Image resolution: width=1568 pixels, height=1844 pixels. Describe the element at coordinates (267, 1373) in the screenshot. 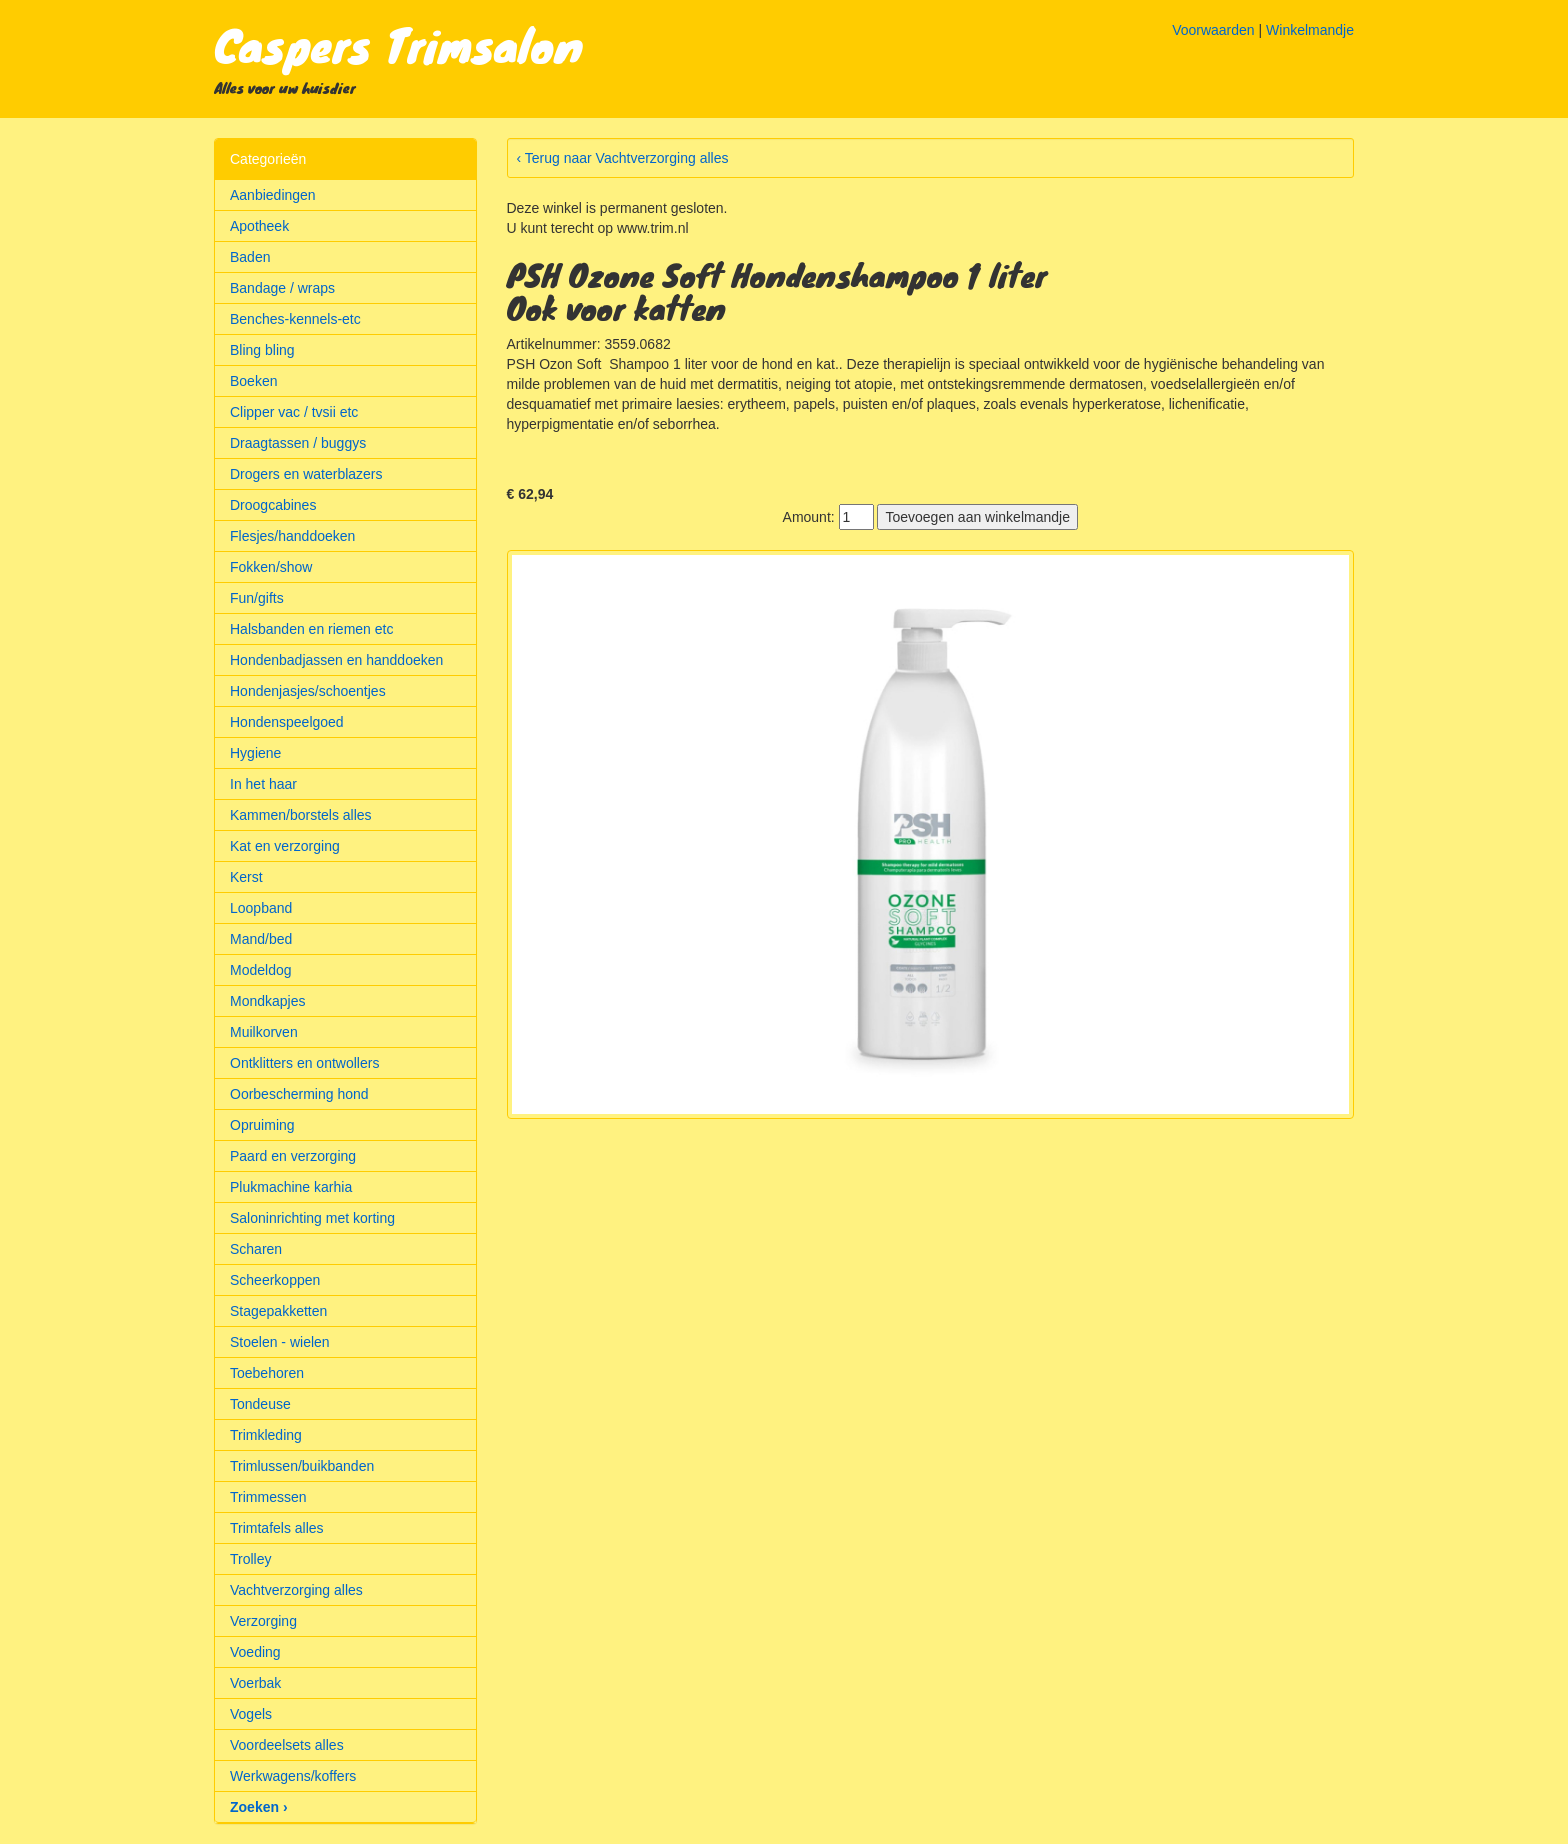

I see `Toebehoren` at that location.